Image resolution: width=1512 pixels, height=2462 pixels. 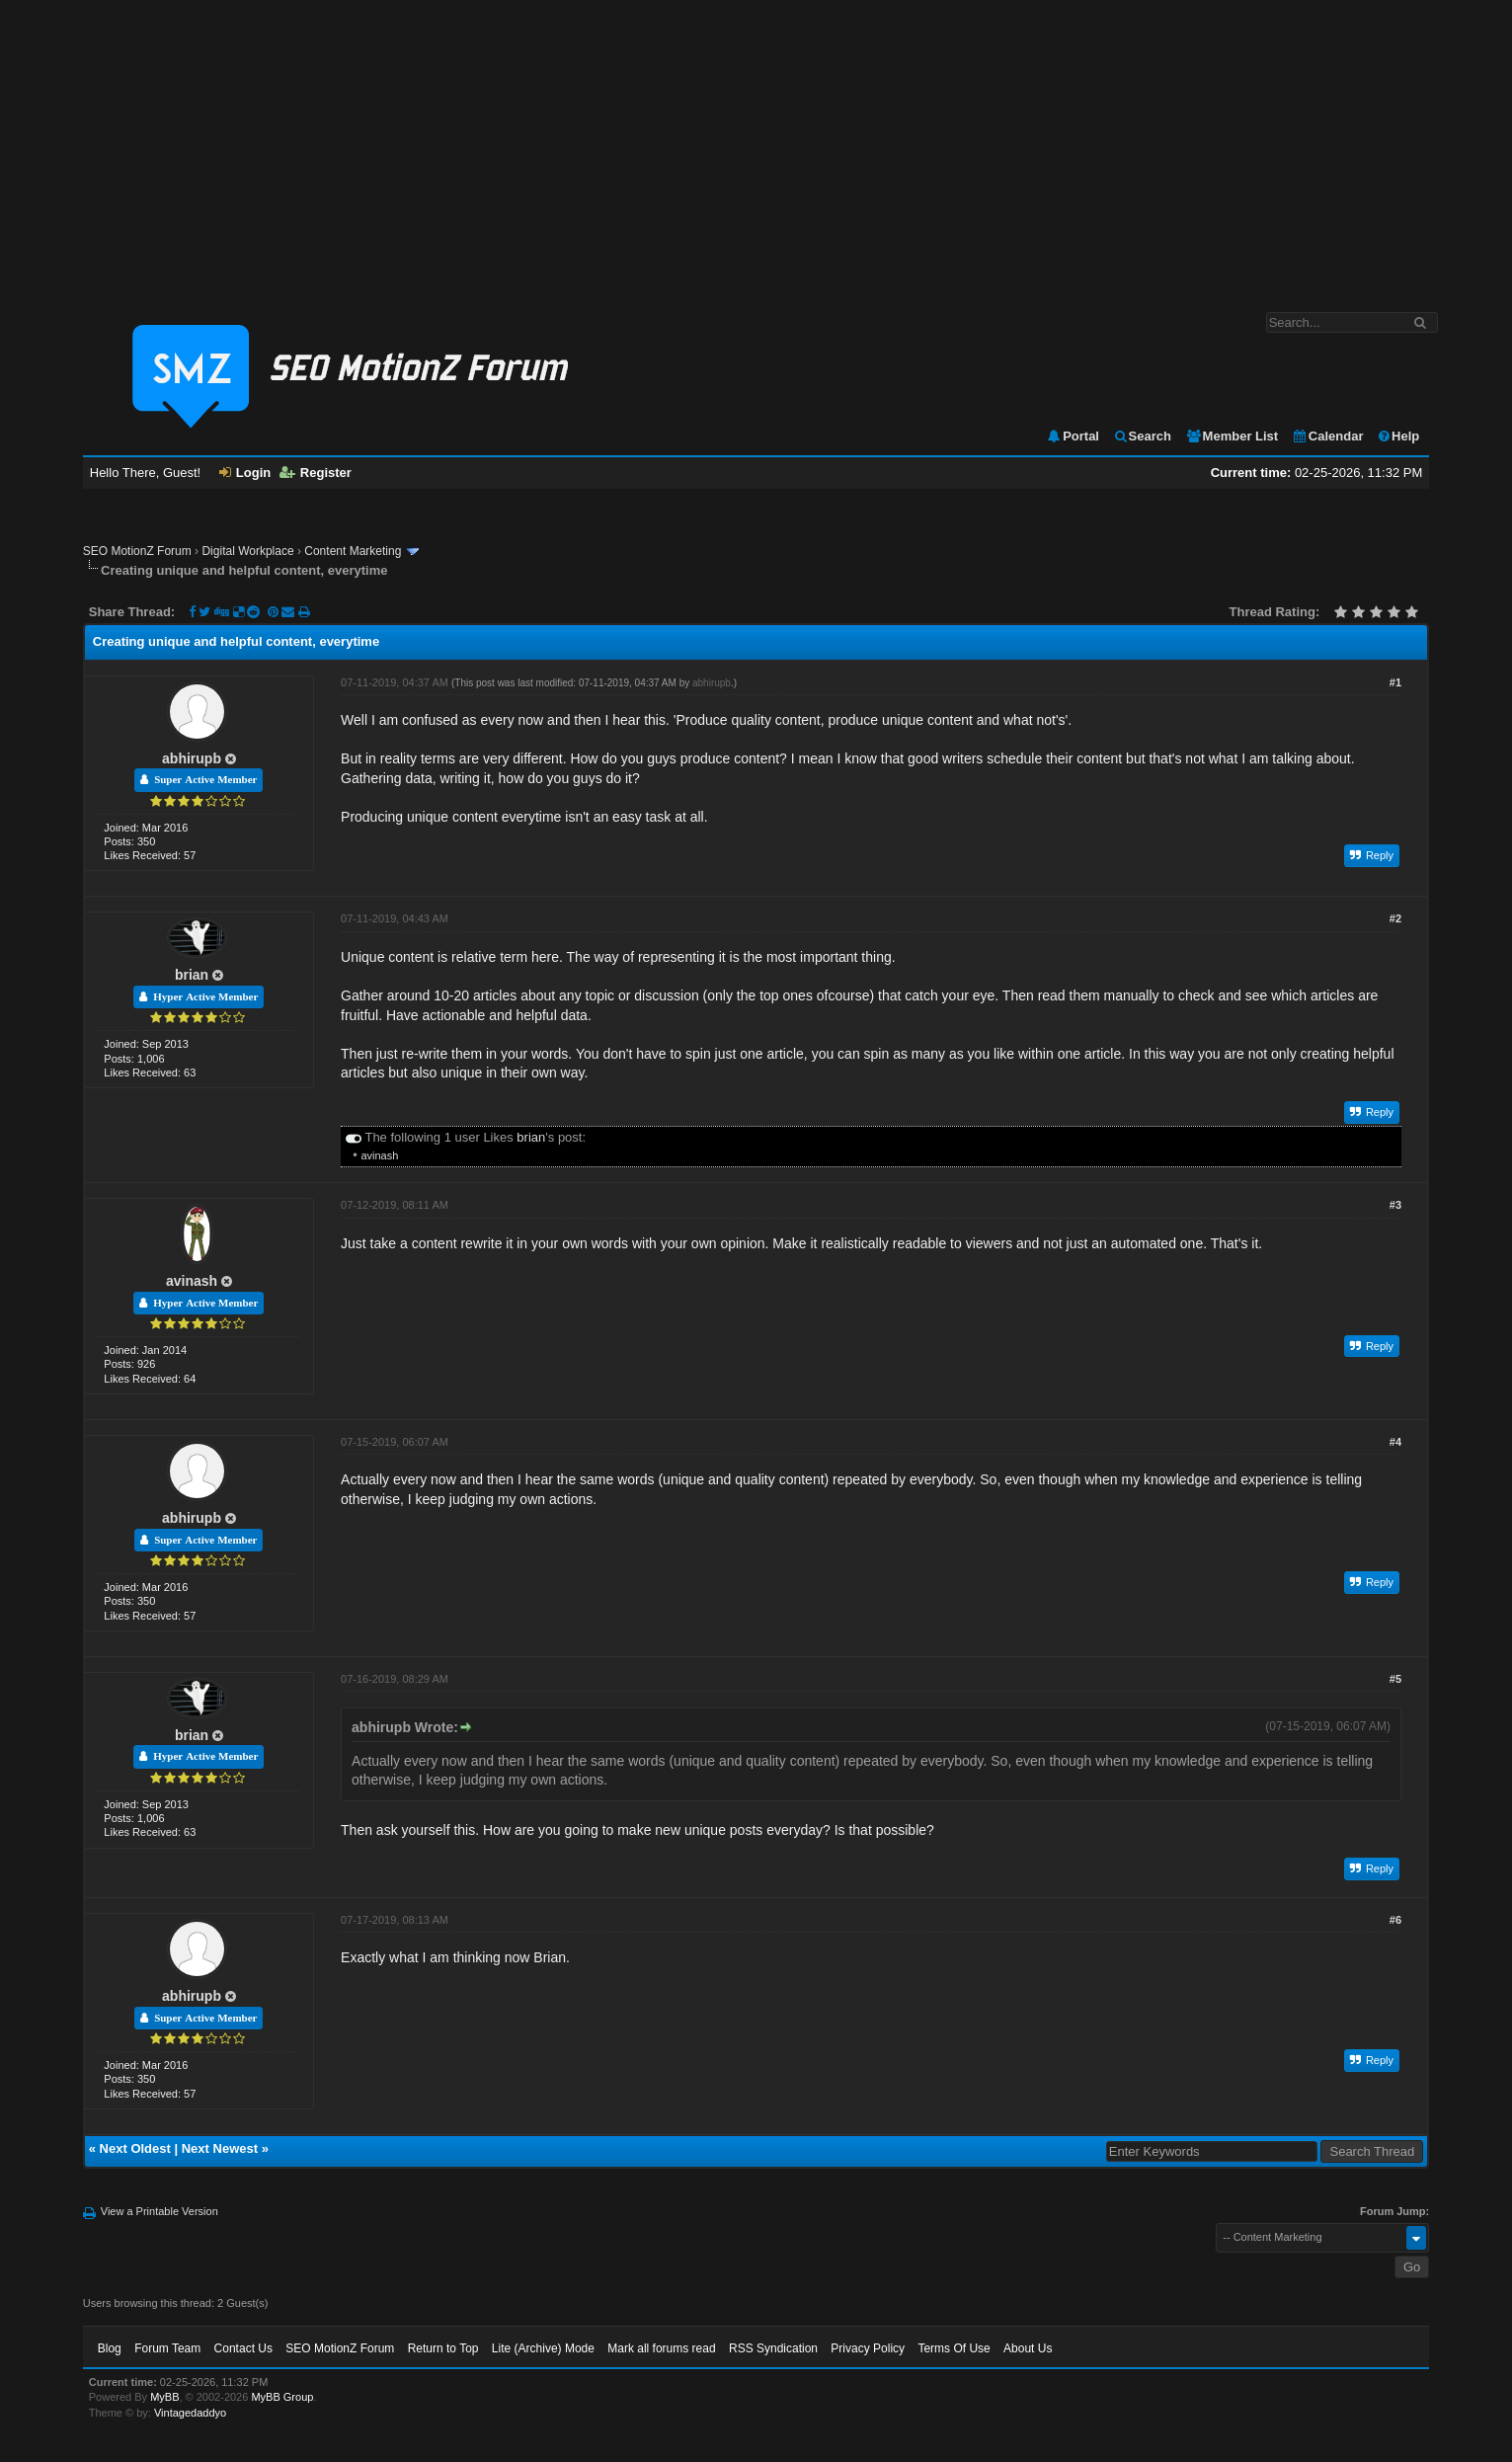 I want to click on View a Printable Version, so click(x=159, y=2211).